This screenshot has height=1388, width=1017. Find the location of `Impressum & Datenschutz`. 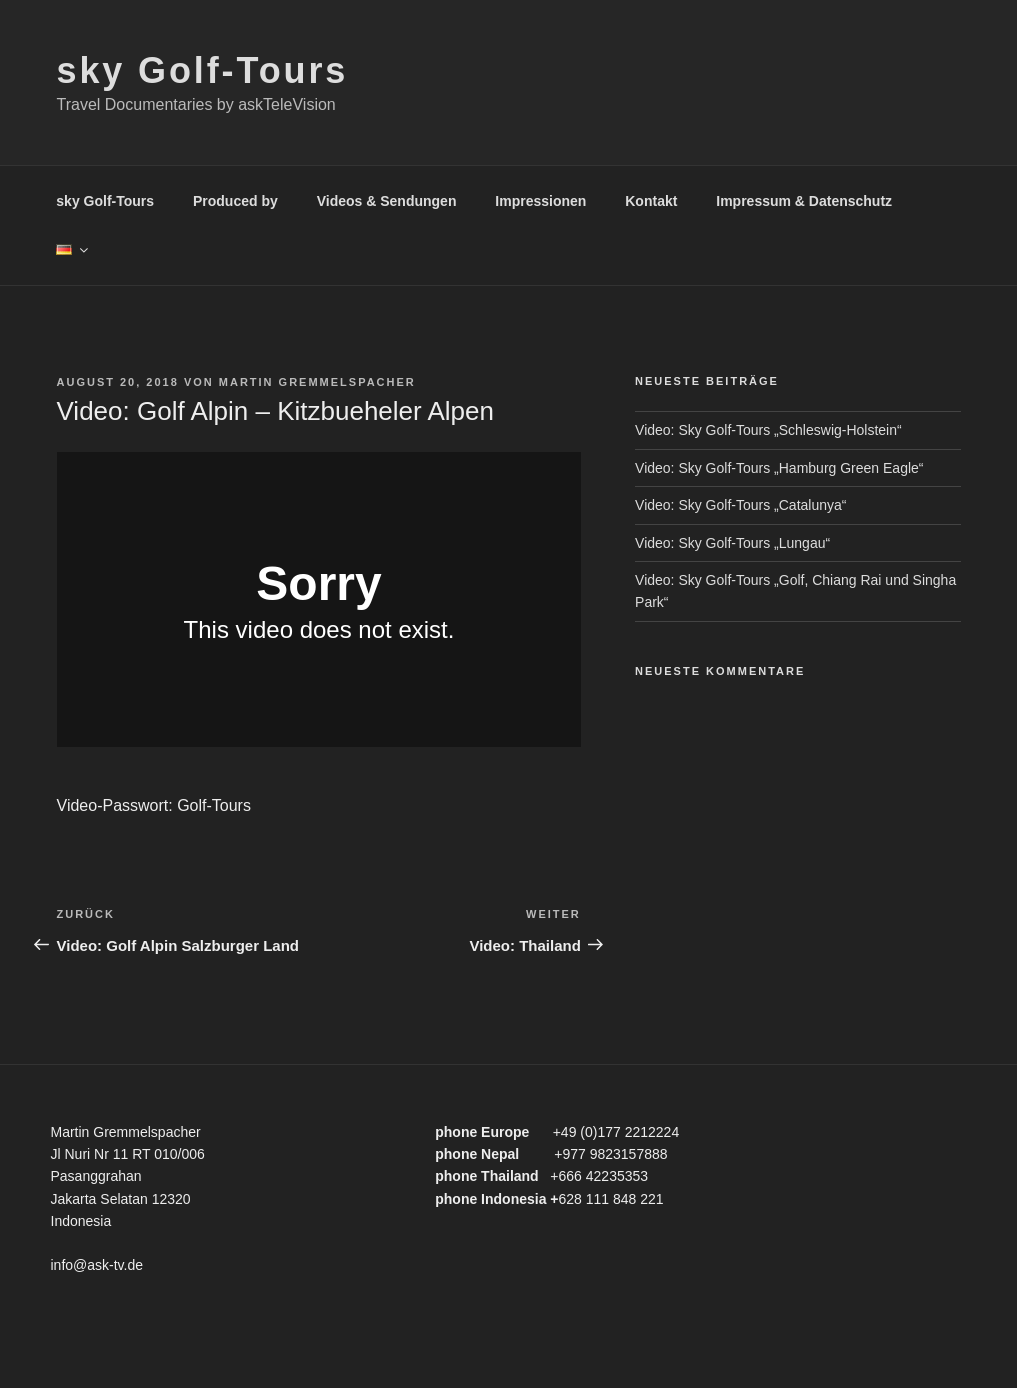

Impressum & Datenschutz is located at coordinates (804, 201).